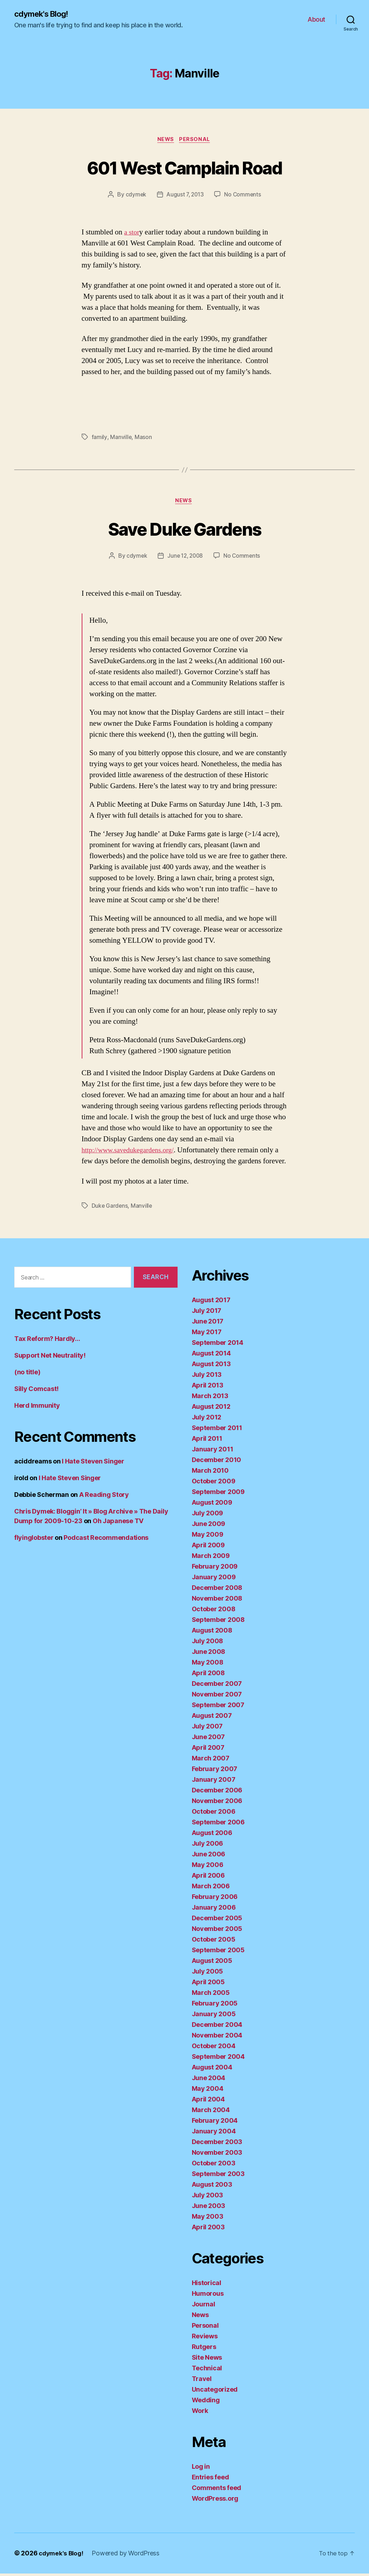  Describe the element at coordinates (217, 1803) in the screenshot. I see `November 2006` at that location.